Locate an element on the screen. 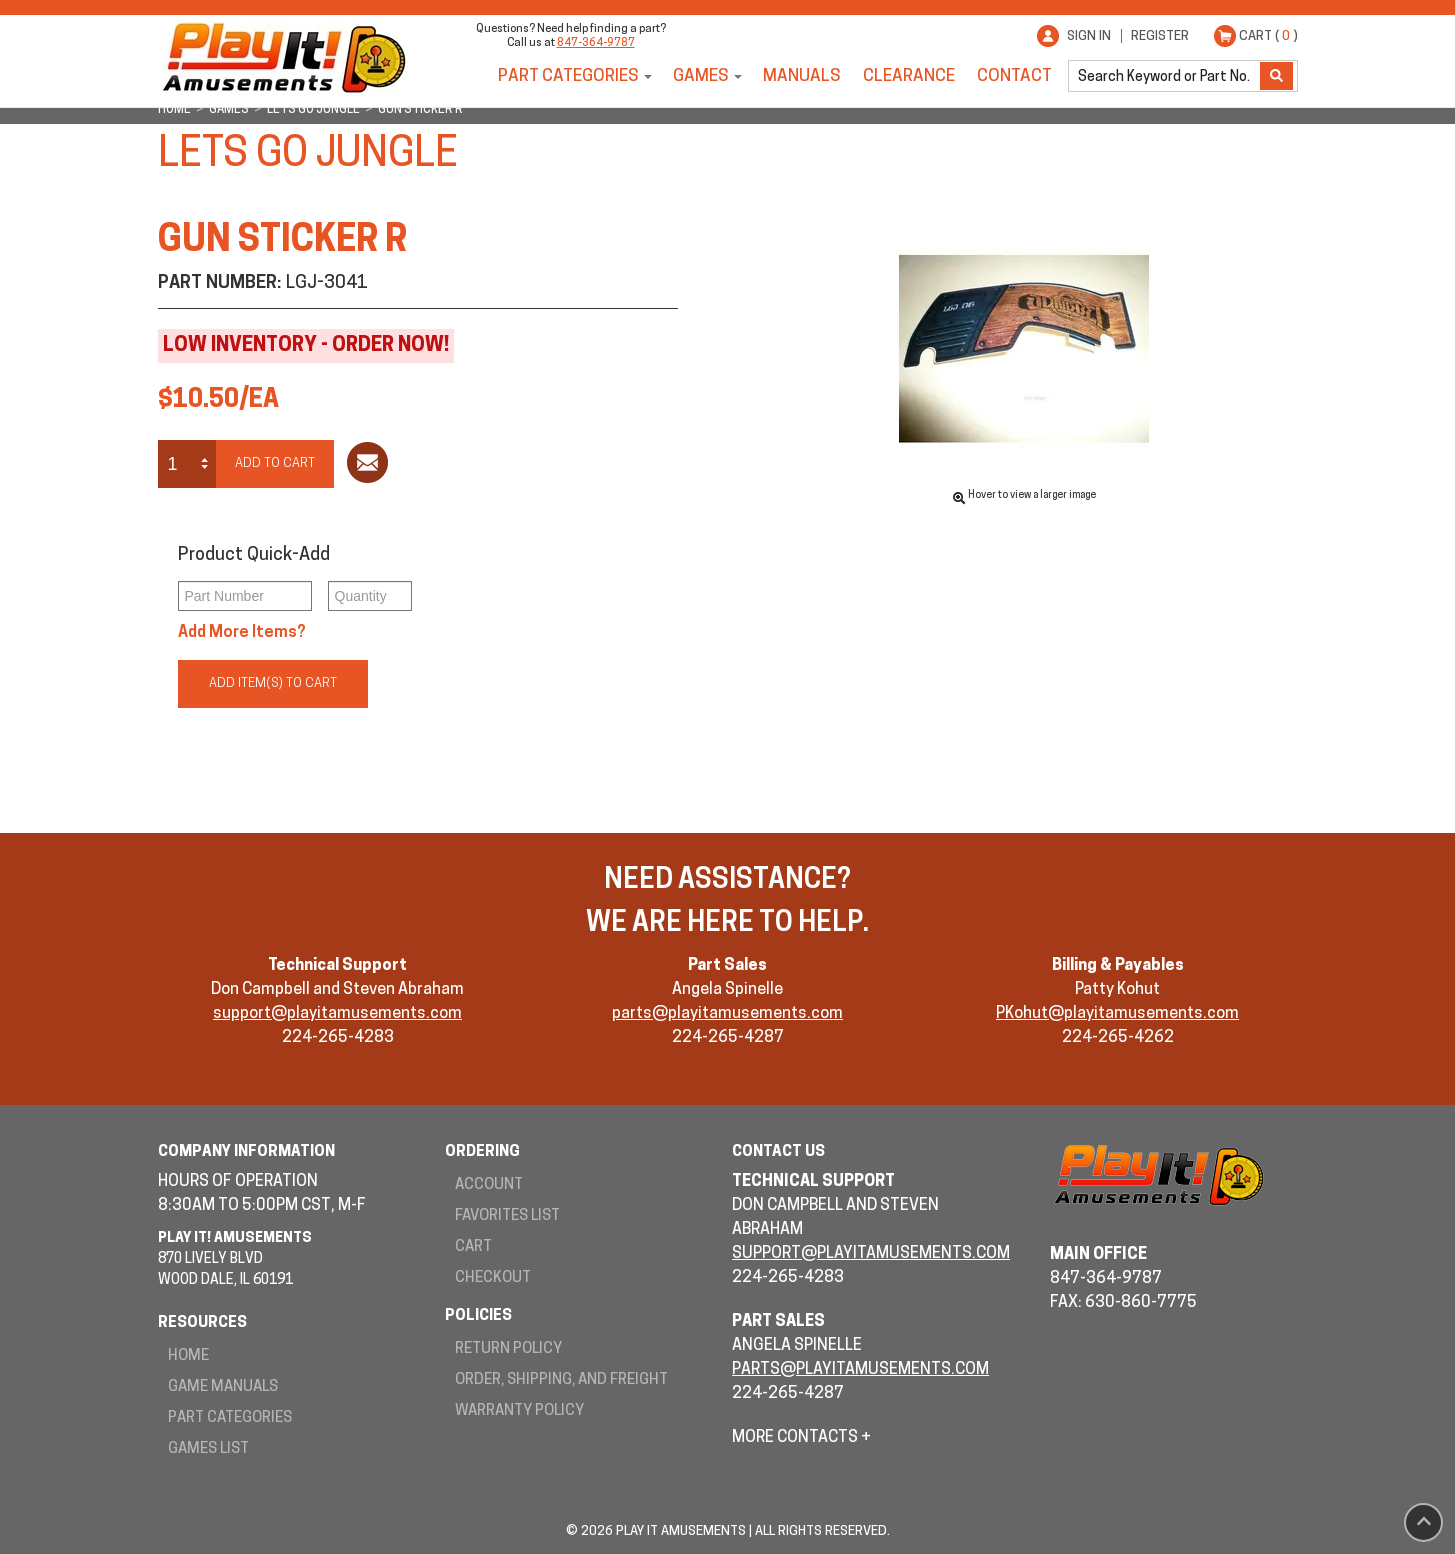 This screenshot has width=1455, height=1554. Account is located at coordinates (489, 1185).